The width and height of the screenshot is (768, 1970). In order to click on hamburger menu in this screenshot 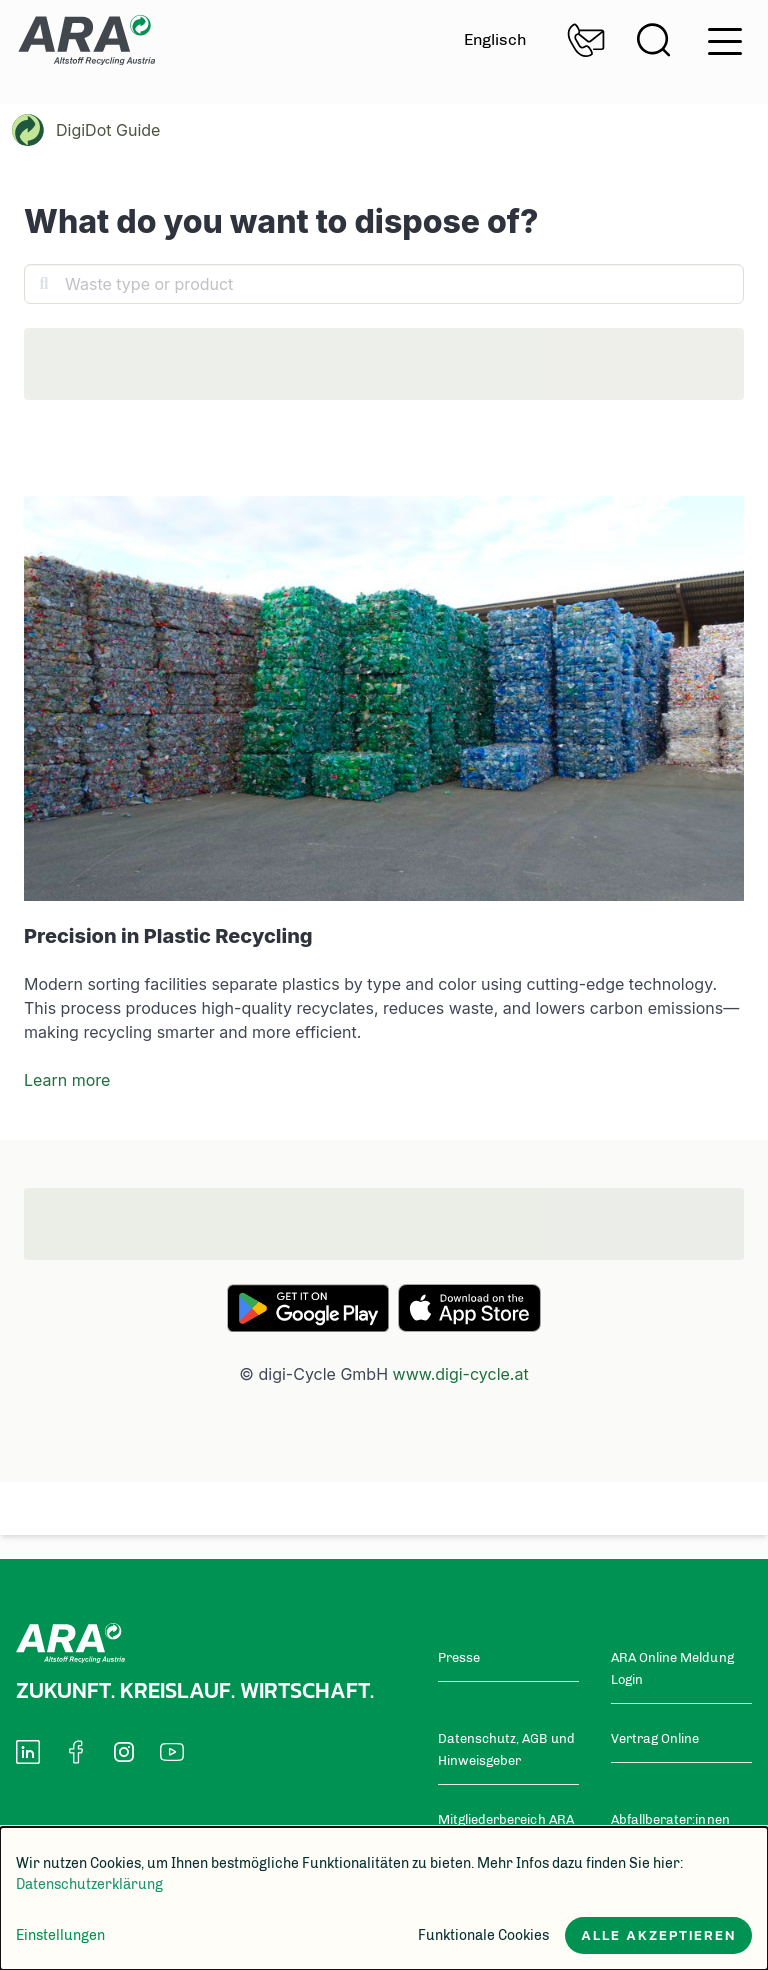, I will do `click(725, 41)`.